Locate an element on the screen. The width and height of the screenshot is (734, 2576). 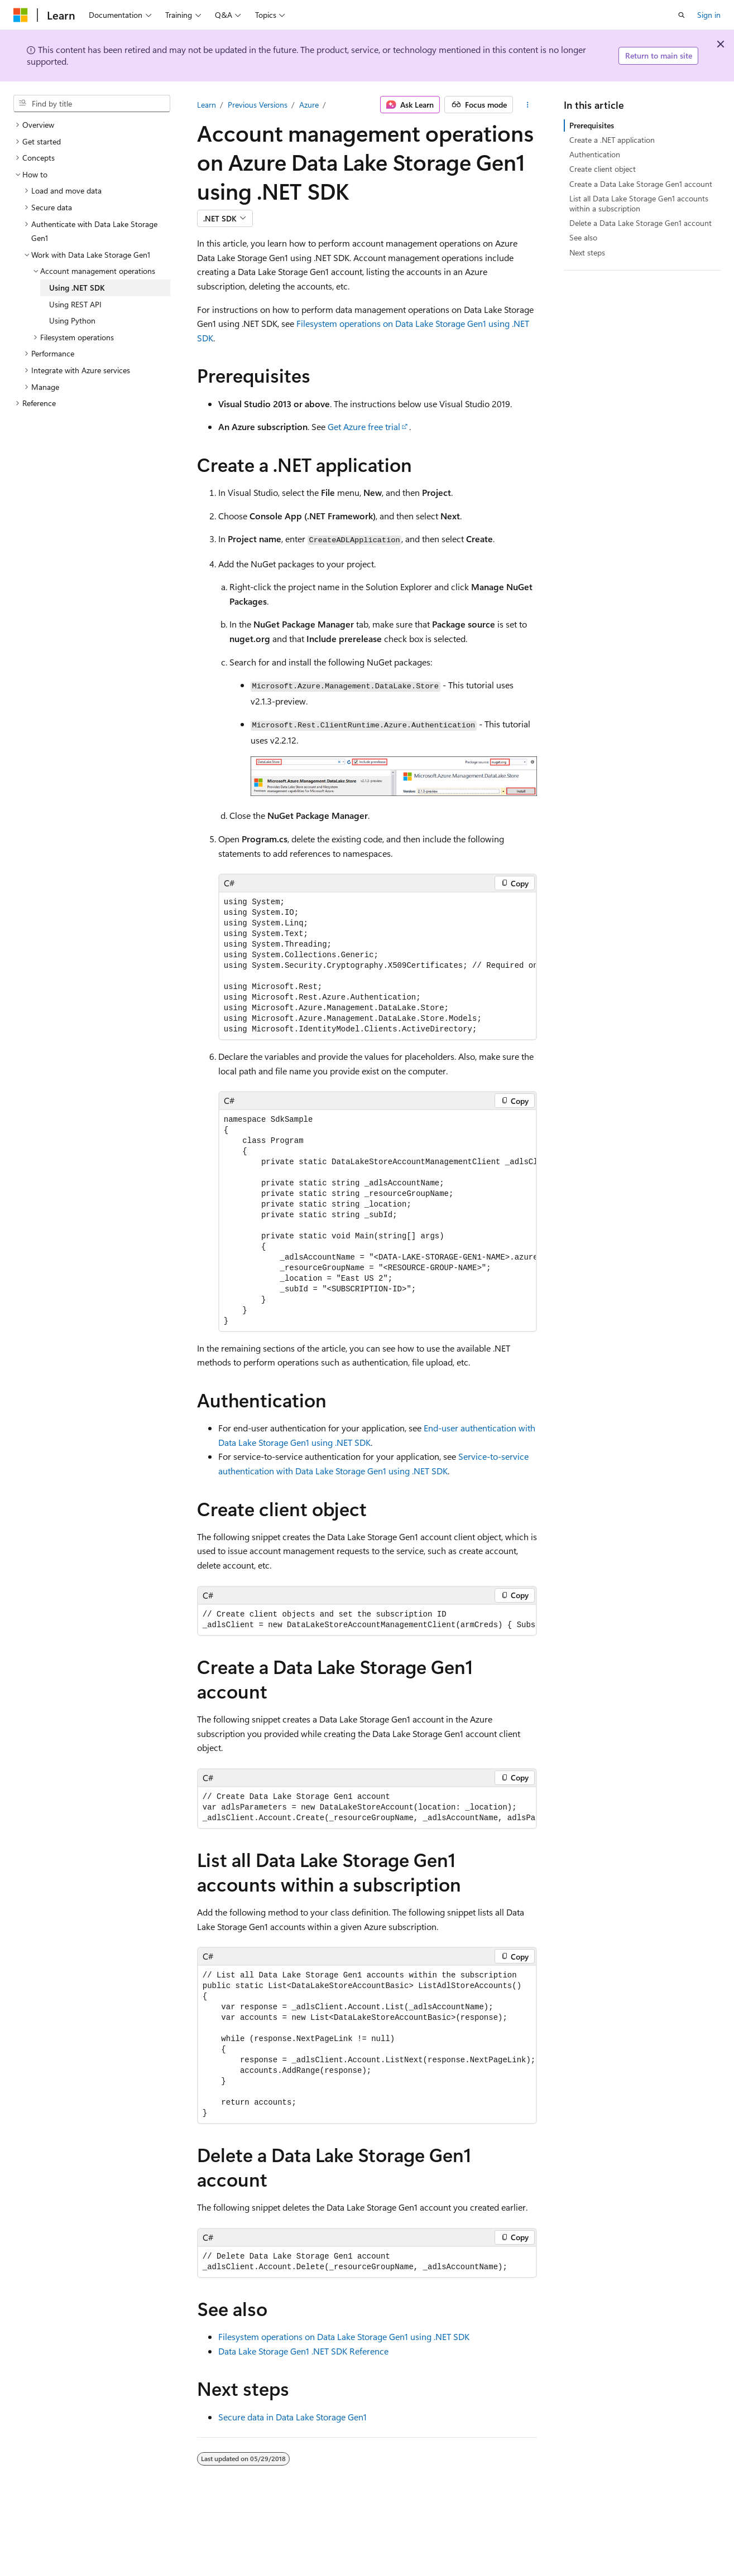
See also is located at coordinates (583, 237).